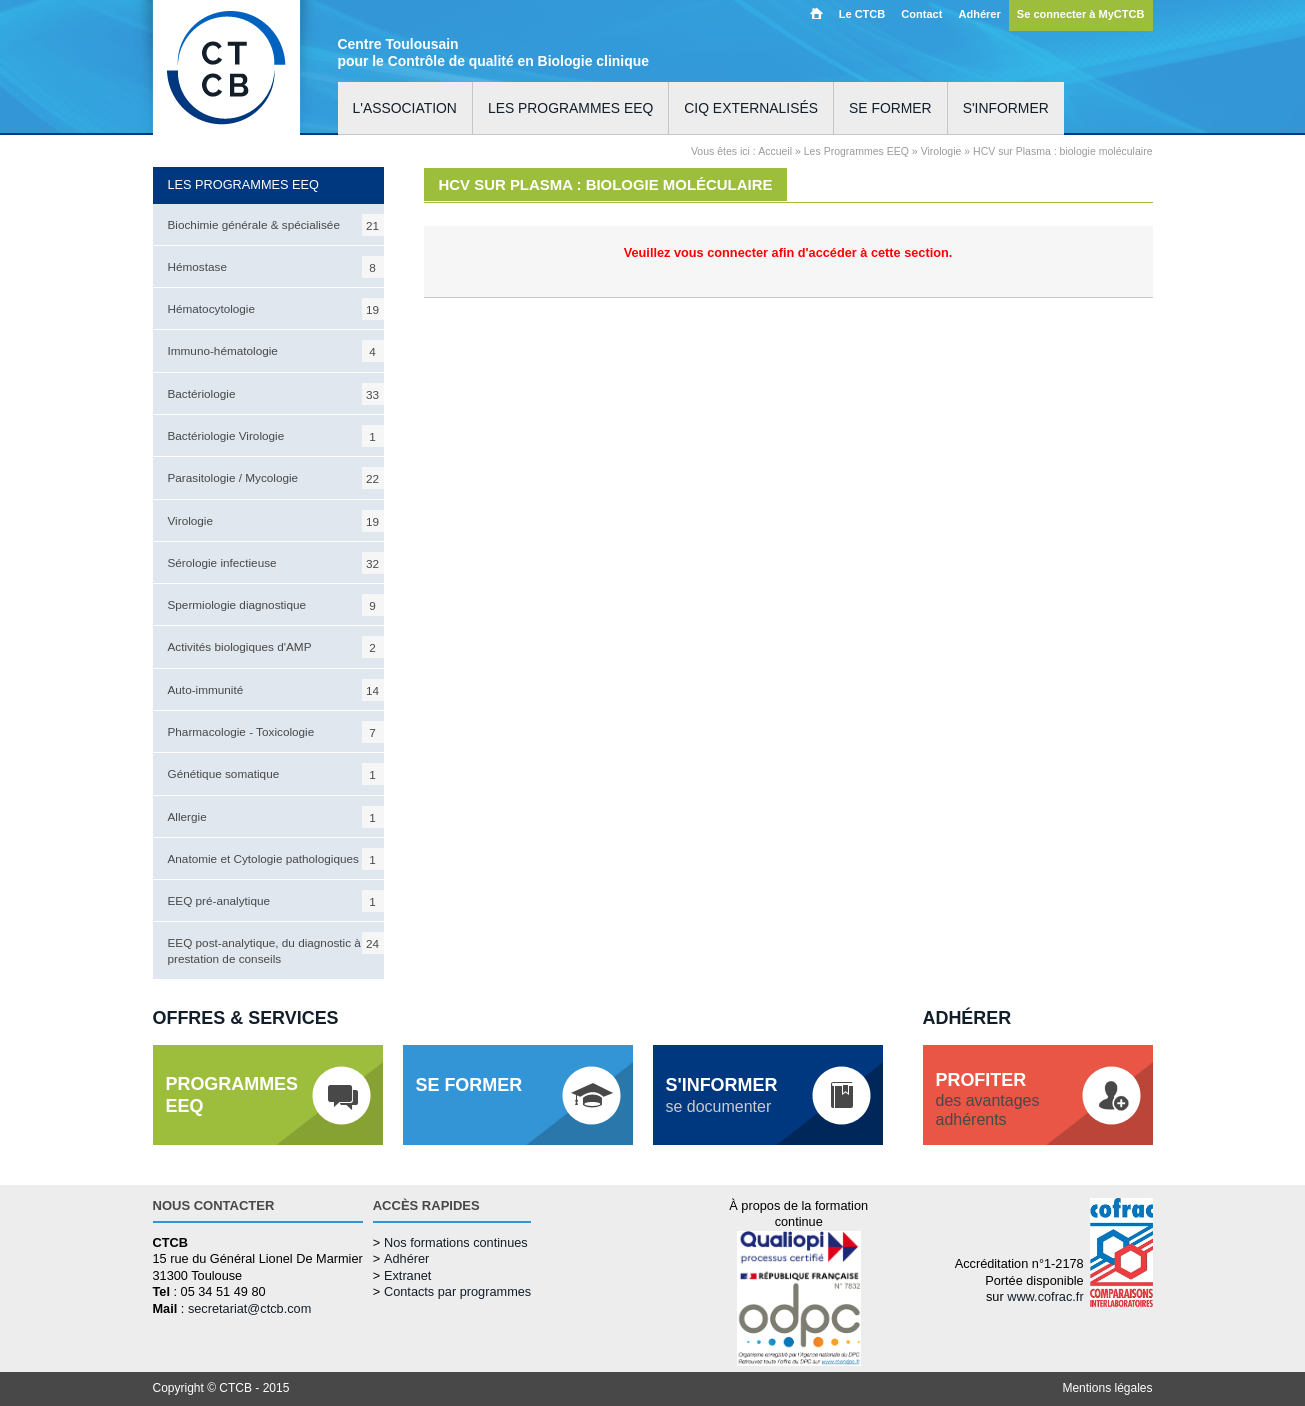 This screenshot has height=1406, width=1305. I want to click on Adhérer, so click(979, 14).